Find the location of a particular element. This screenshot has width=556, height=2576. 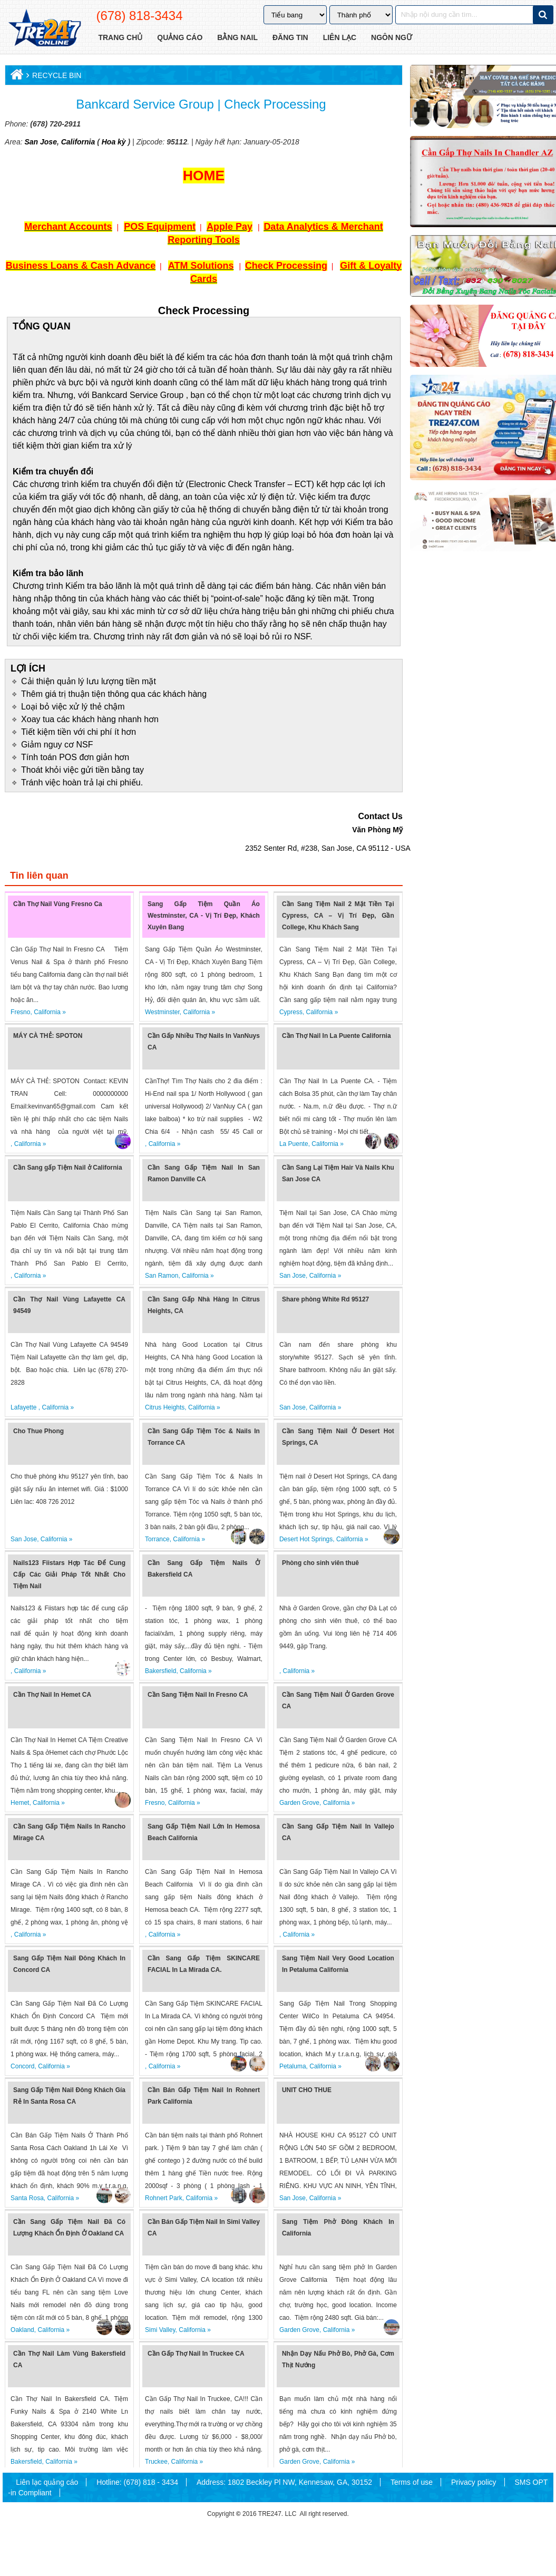

Cypress is located at coordinates (291, 1012).